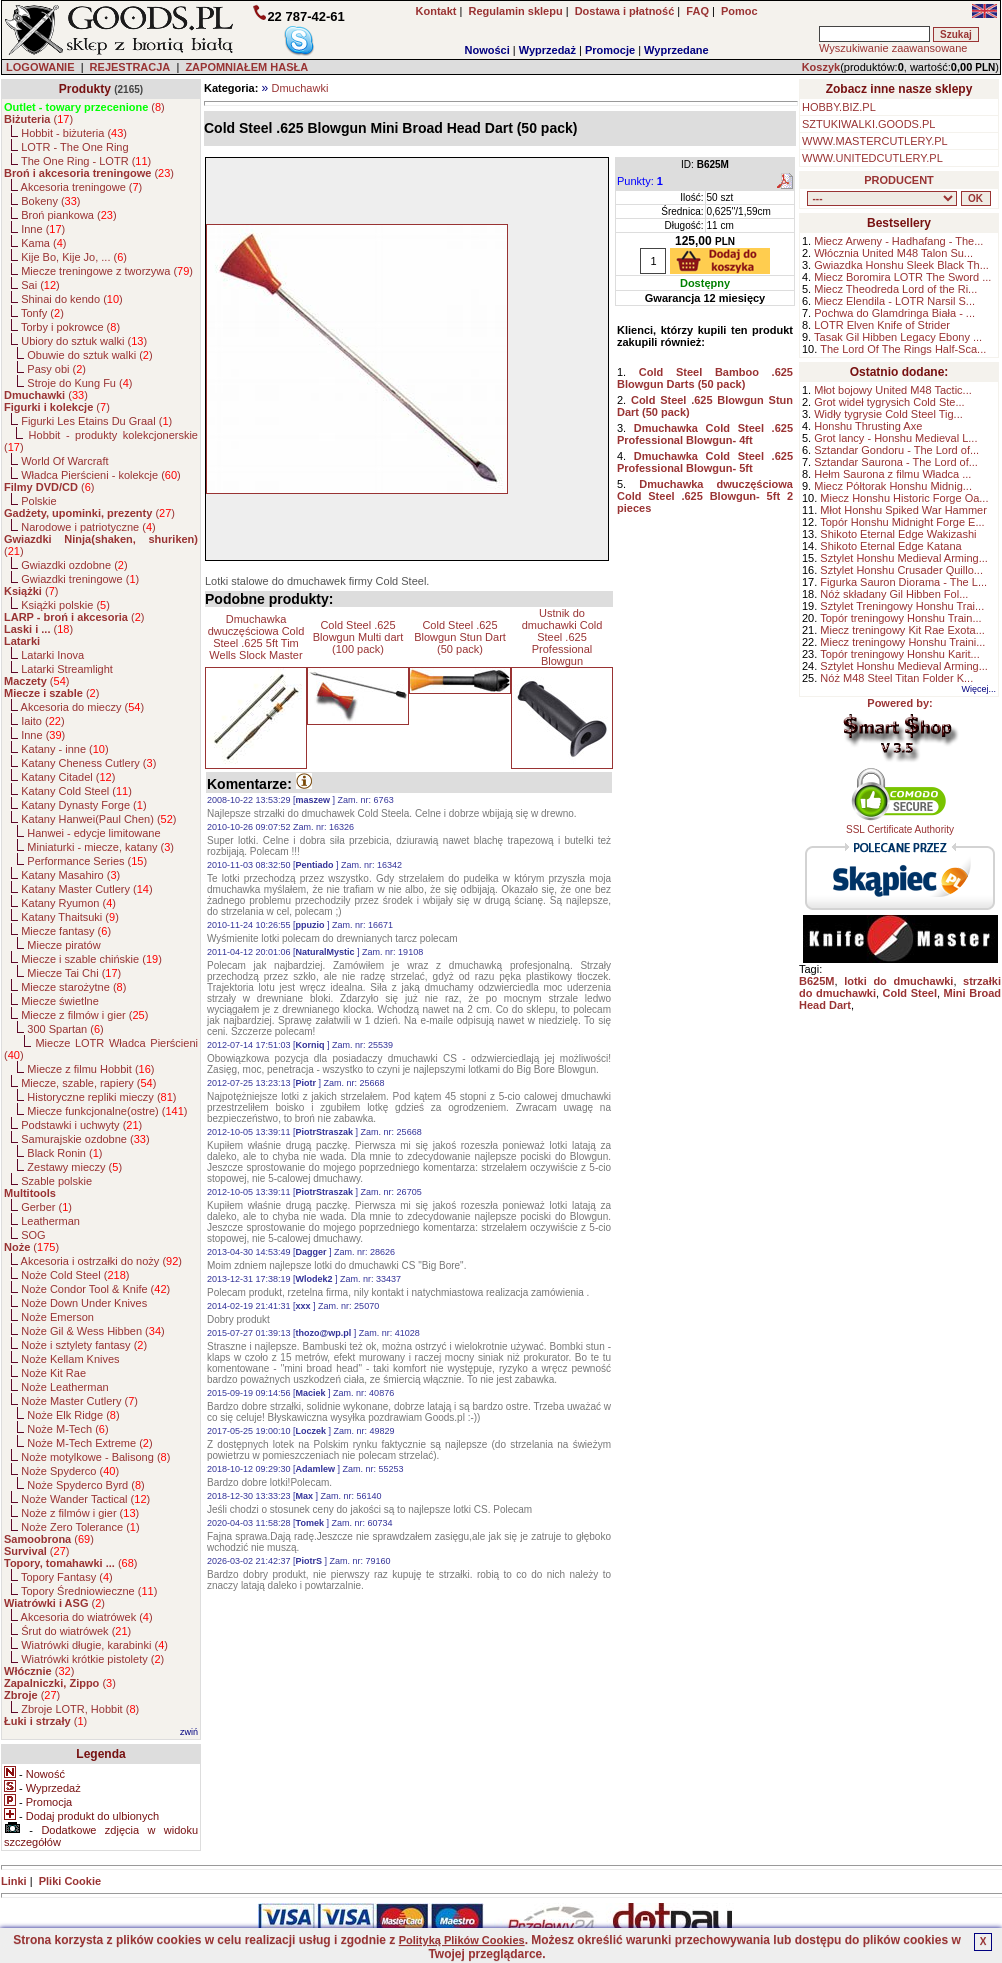 This screenshot has width=1002, height=1963. Describe the element at coordinates (74, 147) in the screenshot. I see `LOTR - The One Ring` at that location.